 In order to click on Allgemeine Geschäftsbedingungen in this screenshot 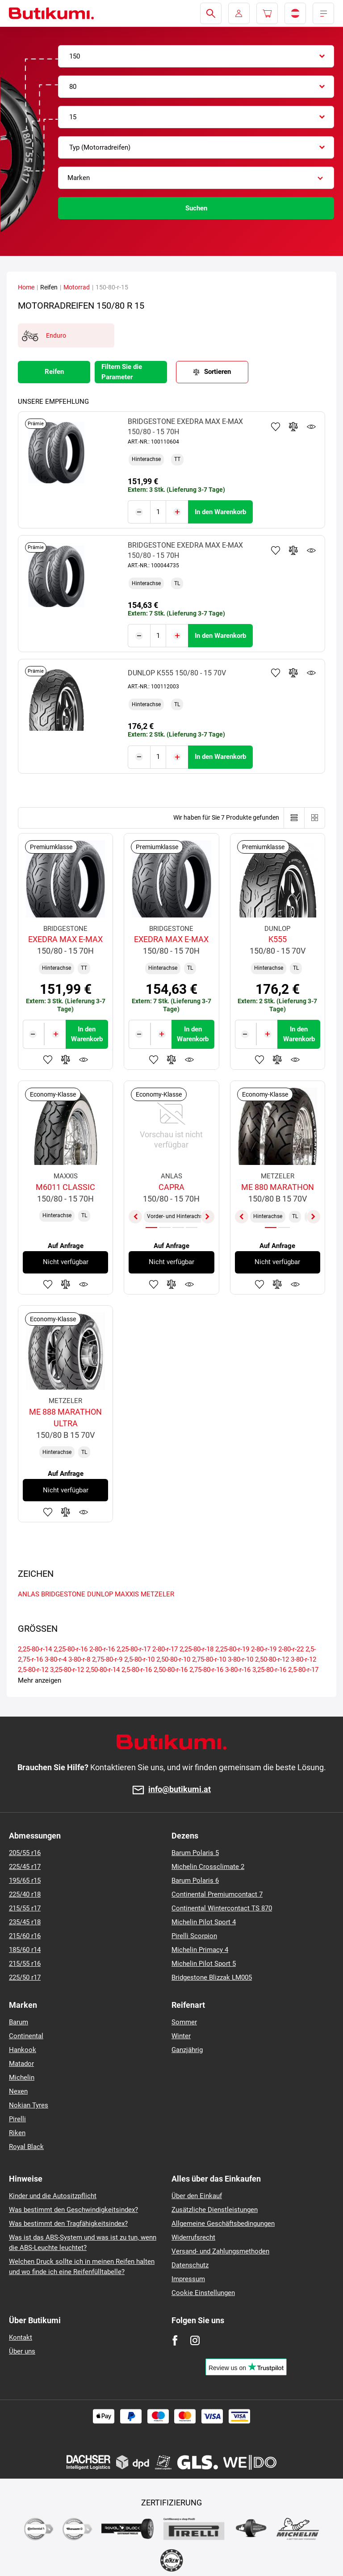, I will do `click(223, 2224)`.